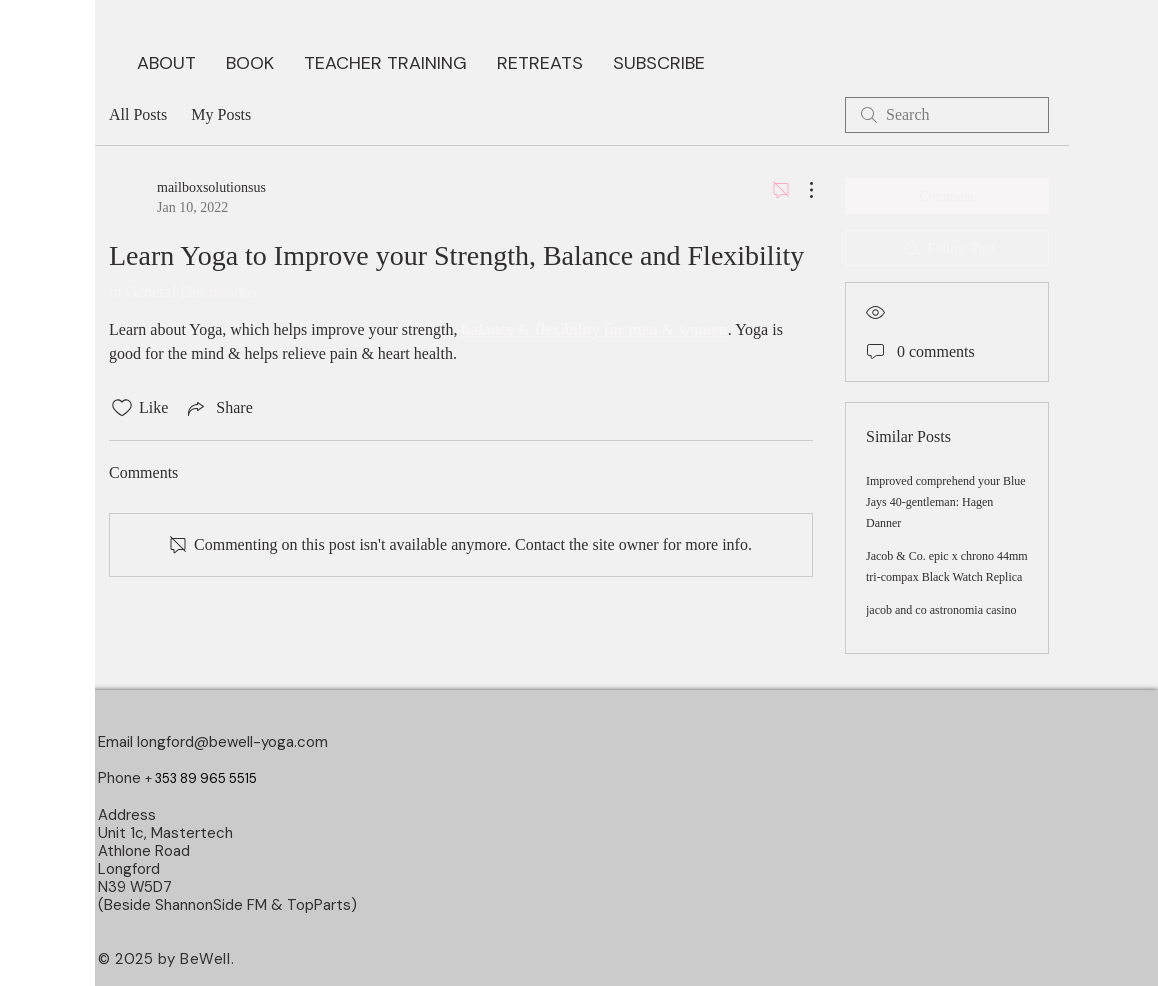 The height and width of the screenshot is (986, 1158). Describe the element at coordinates (138, 114) in the screenshot. I see `All Posts` at that location.